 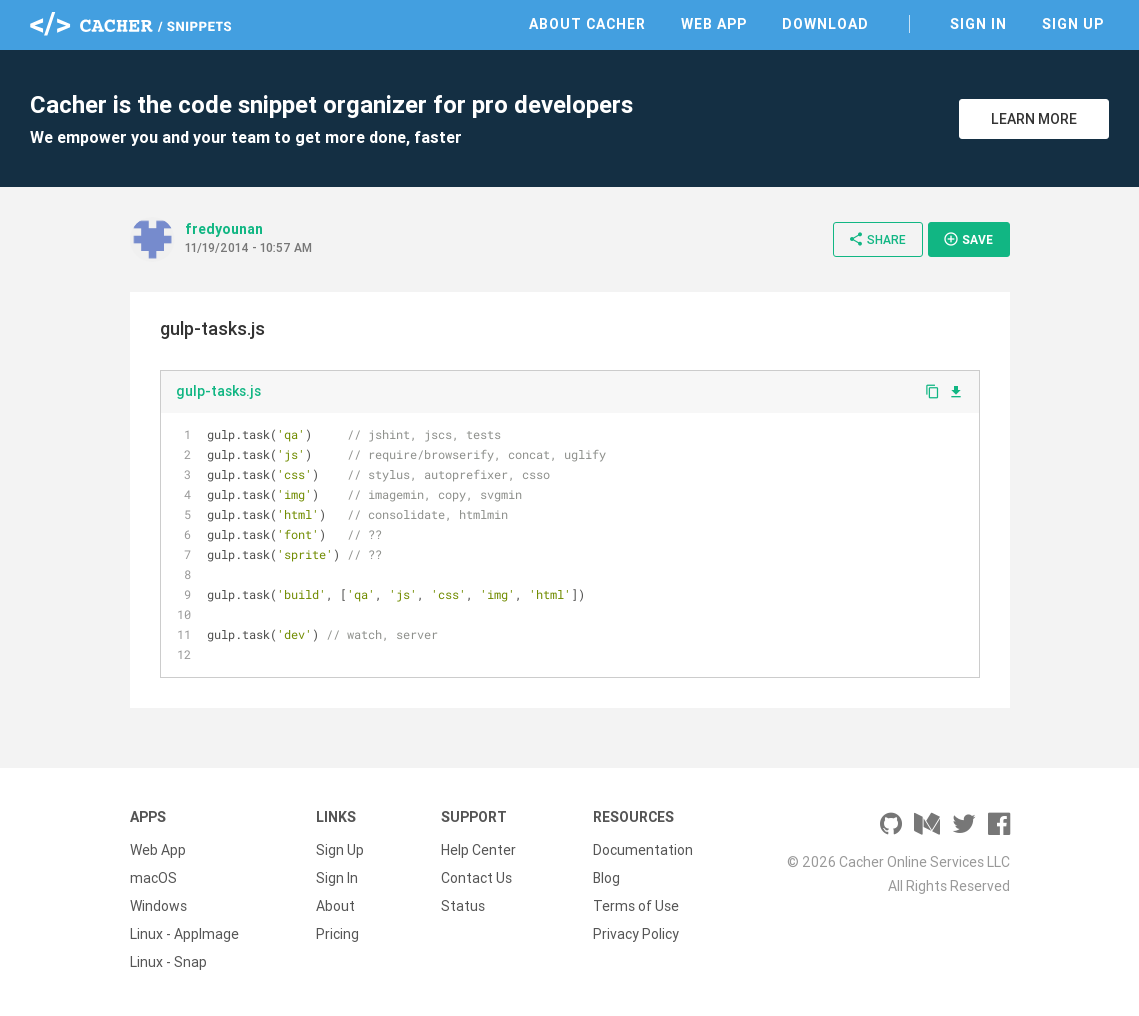 What do you see at coordinates (476, 878) in the screenshot?
I see `Contact Us` at bounding box center [476, 878].